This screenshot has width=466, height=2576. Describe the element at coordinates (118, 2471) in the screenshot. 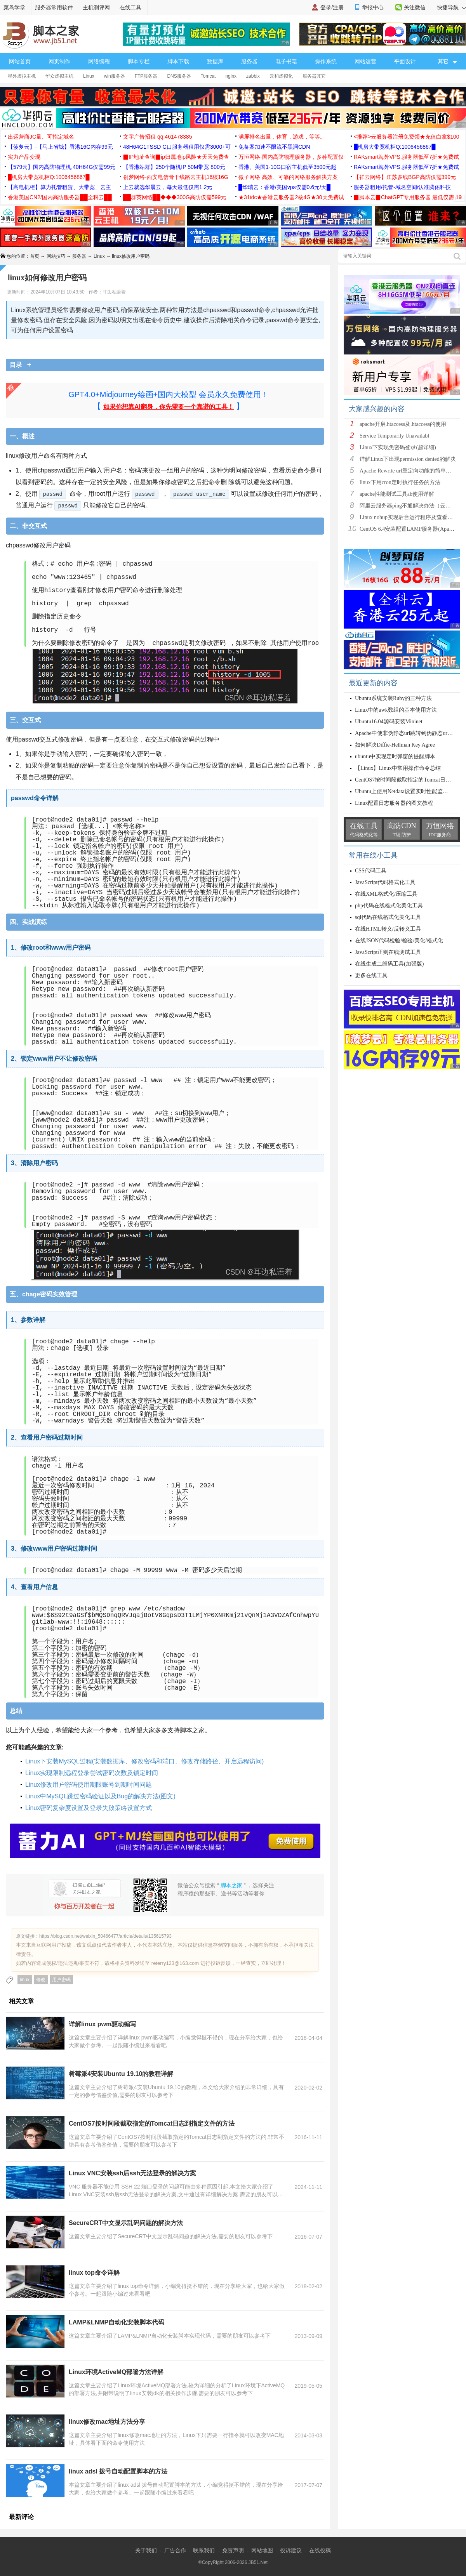

I see `linux adsl 拨号自动配置脚本的方法` at that location.